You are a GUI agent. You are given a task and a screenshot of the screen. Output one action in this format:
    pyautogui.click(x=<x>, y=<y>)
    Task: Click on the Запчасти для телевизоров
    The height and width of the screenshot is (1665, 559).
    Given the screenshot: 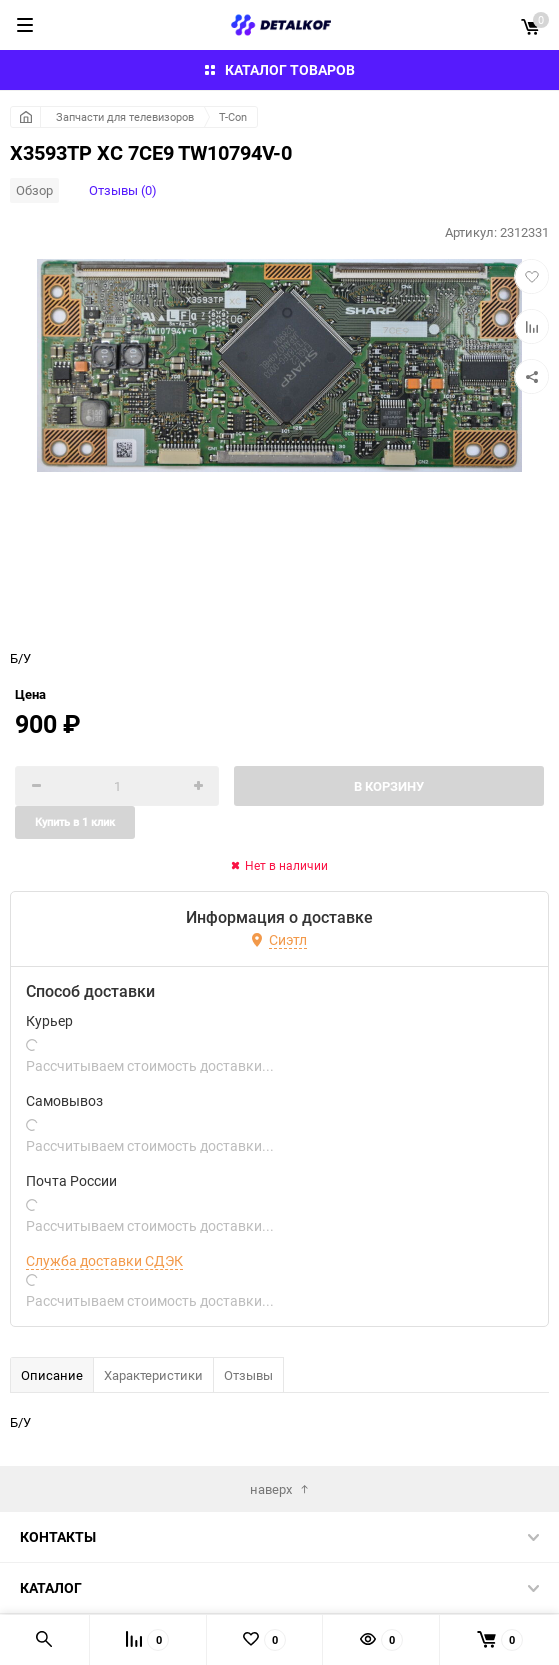 What is the action you would take?
    pyautogui.click(x=125, y=116)
    